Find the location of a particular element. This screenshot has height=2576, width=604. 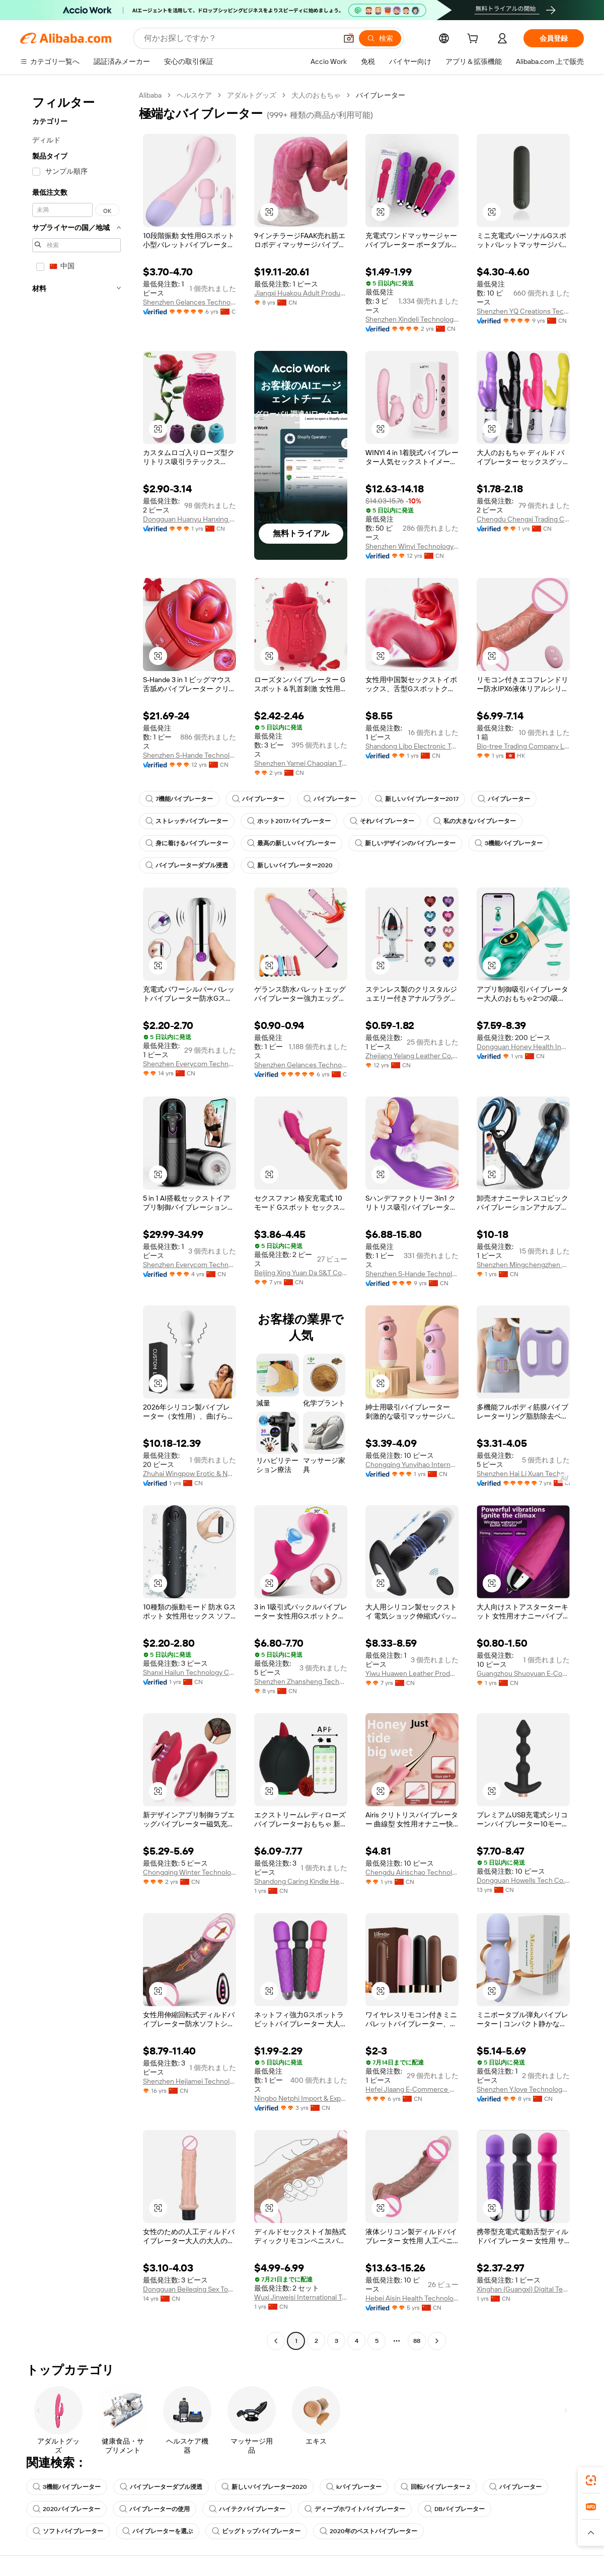

ビッグトップバイブレーター is located at coordinates (256, 2531).